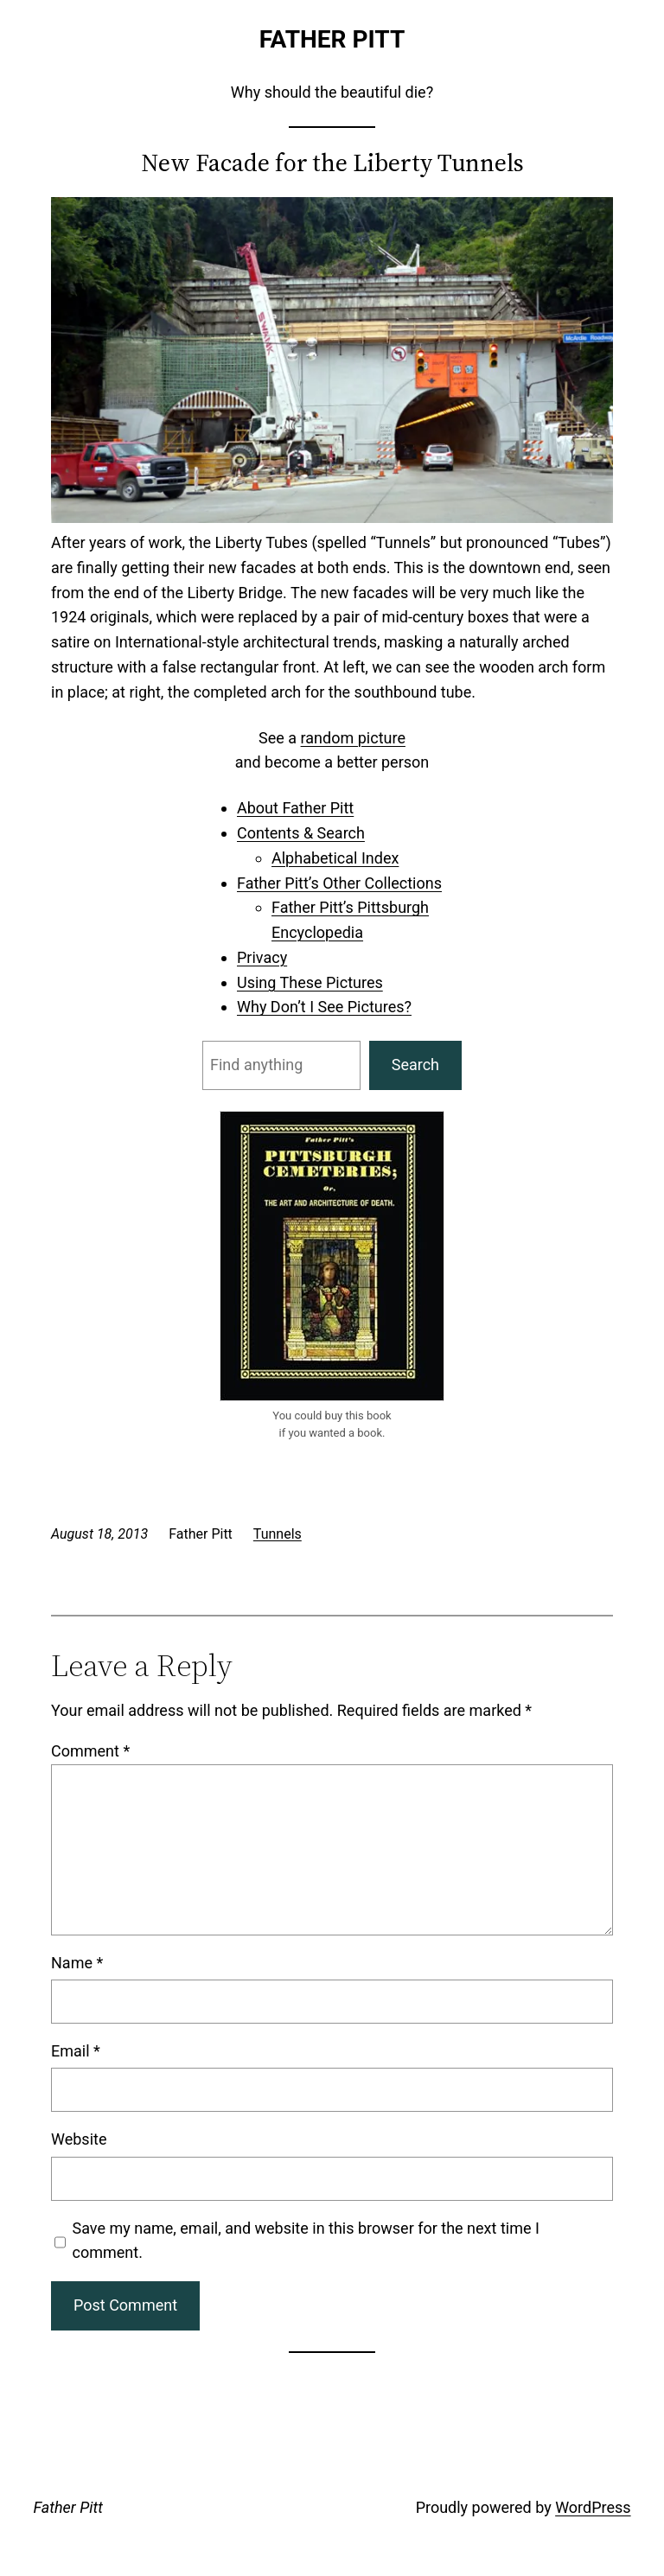 The height and width of the screenshot is (2576, 664). I want to click on Name, so click(77, 1963).